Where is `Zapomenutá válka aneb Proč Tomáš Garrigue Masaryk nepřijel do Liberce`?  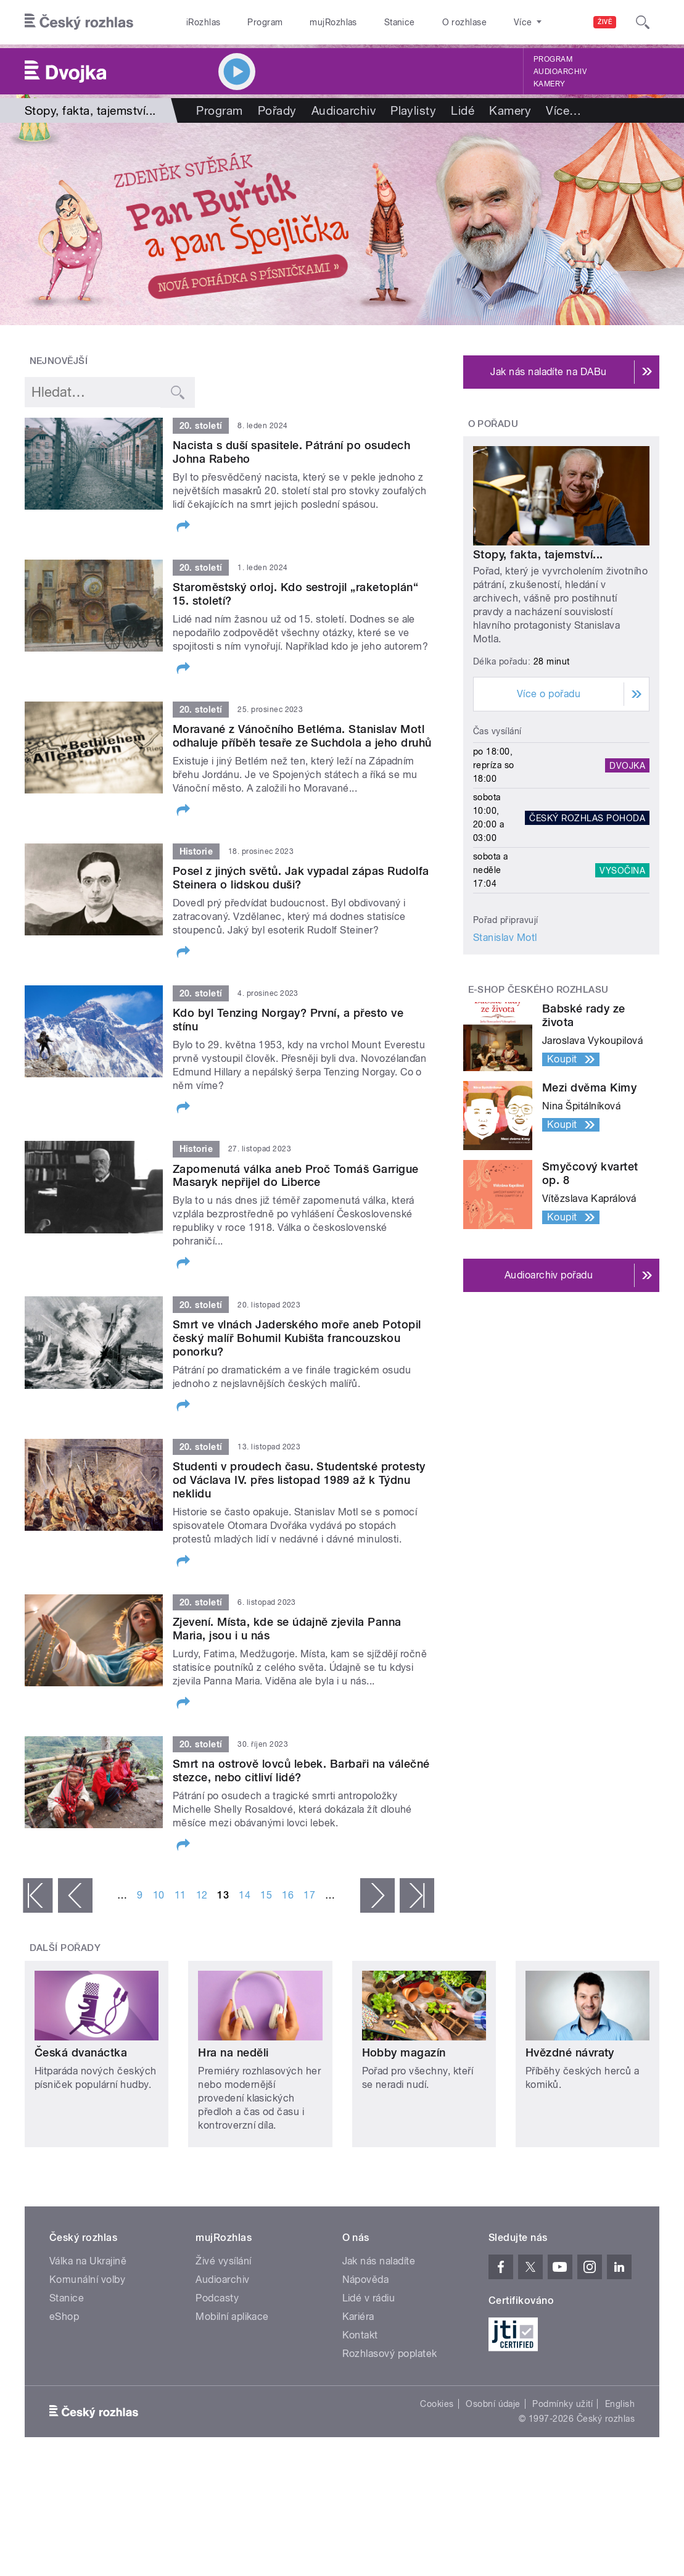
Zapomenutá válka aneb Proč Tomáš Garrigue Masaryk nepřijel do Liberce is located at coordinates (296, 1175).